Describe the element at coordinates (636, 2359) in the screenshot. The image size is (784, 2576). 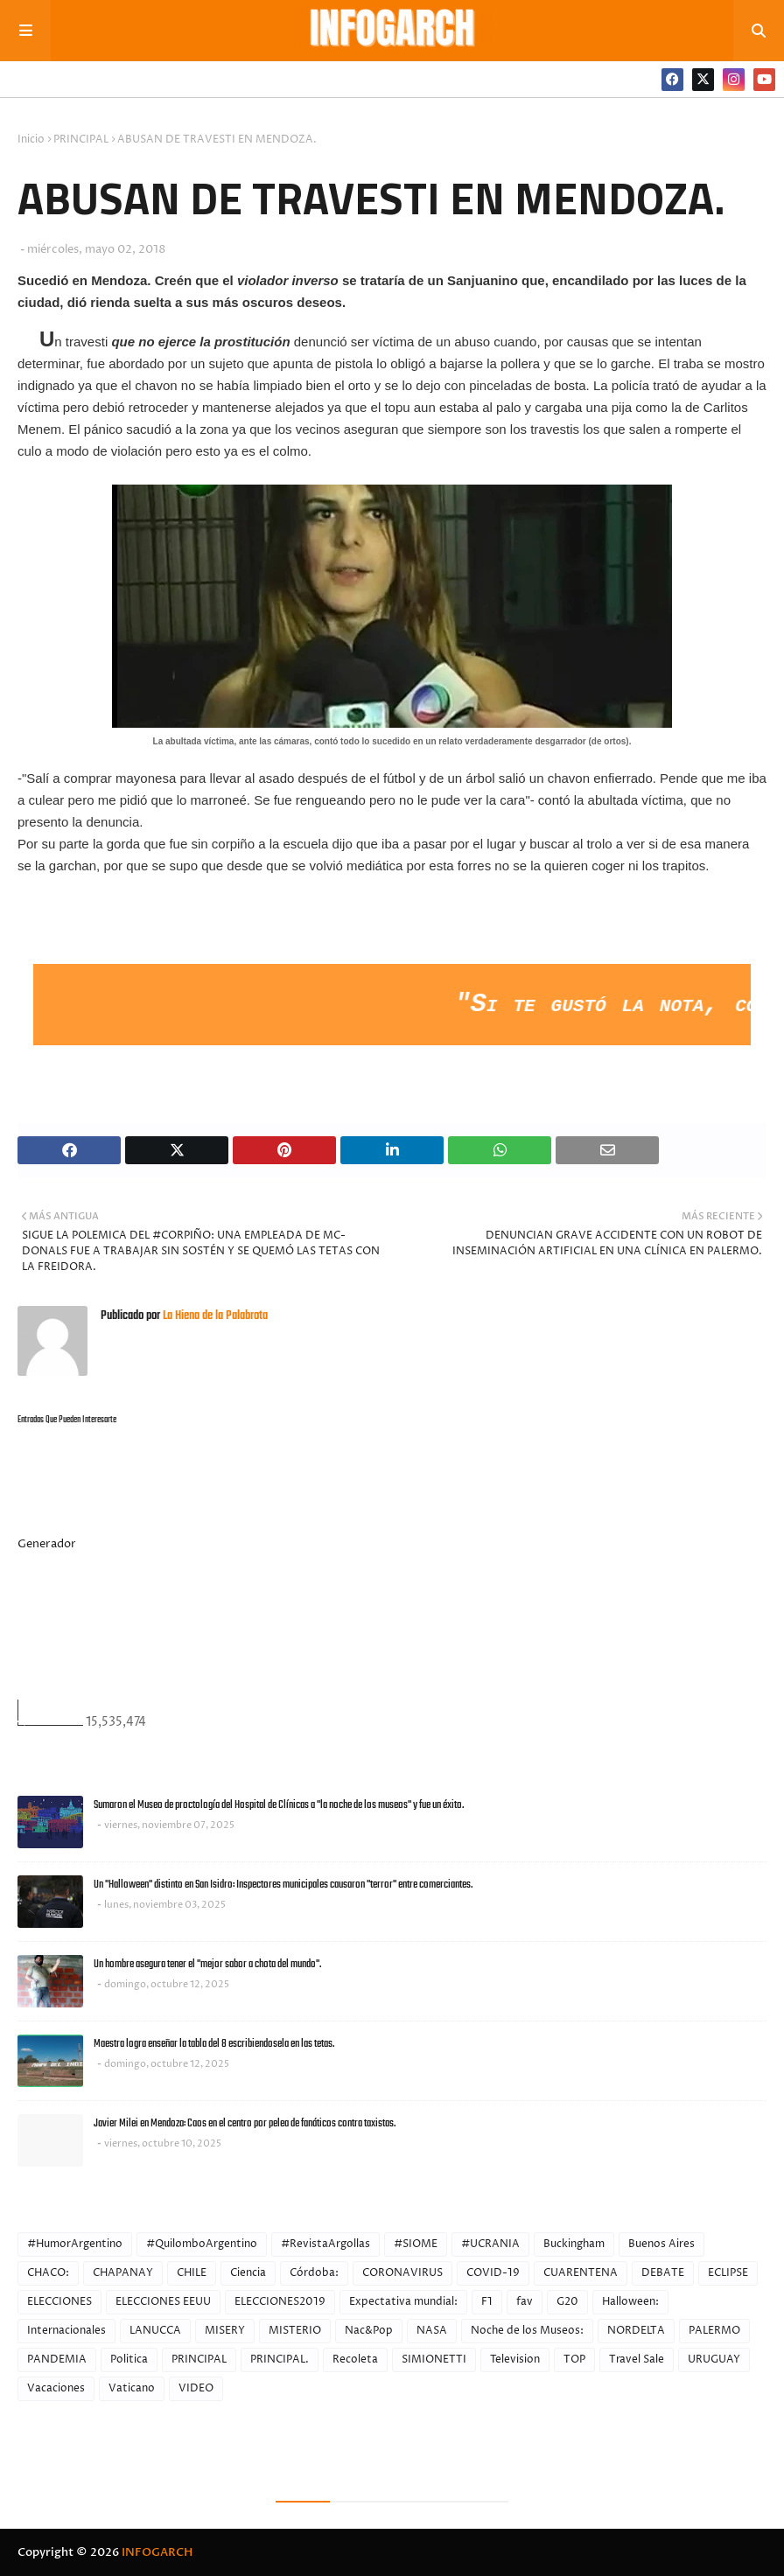
I see `Travel Sale` at that location.